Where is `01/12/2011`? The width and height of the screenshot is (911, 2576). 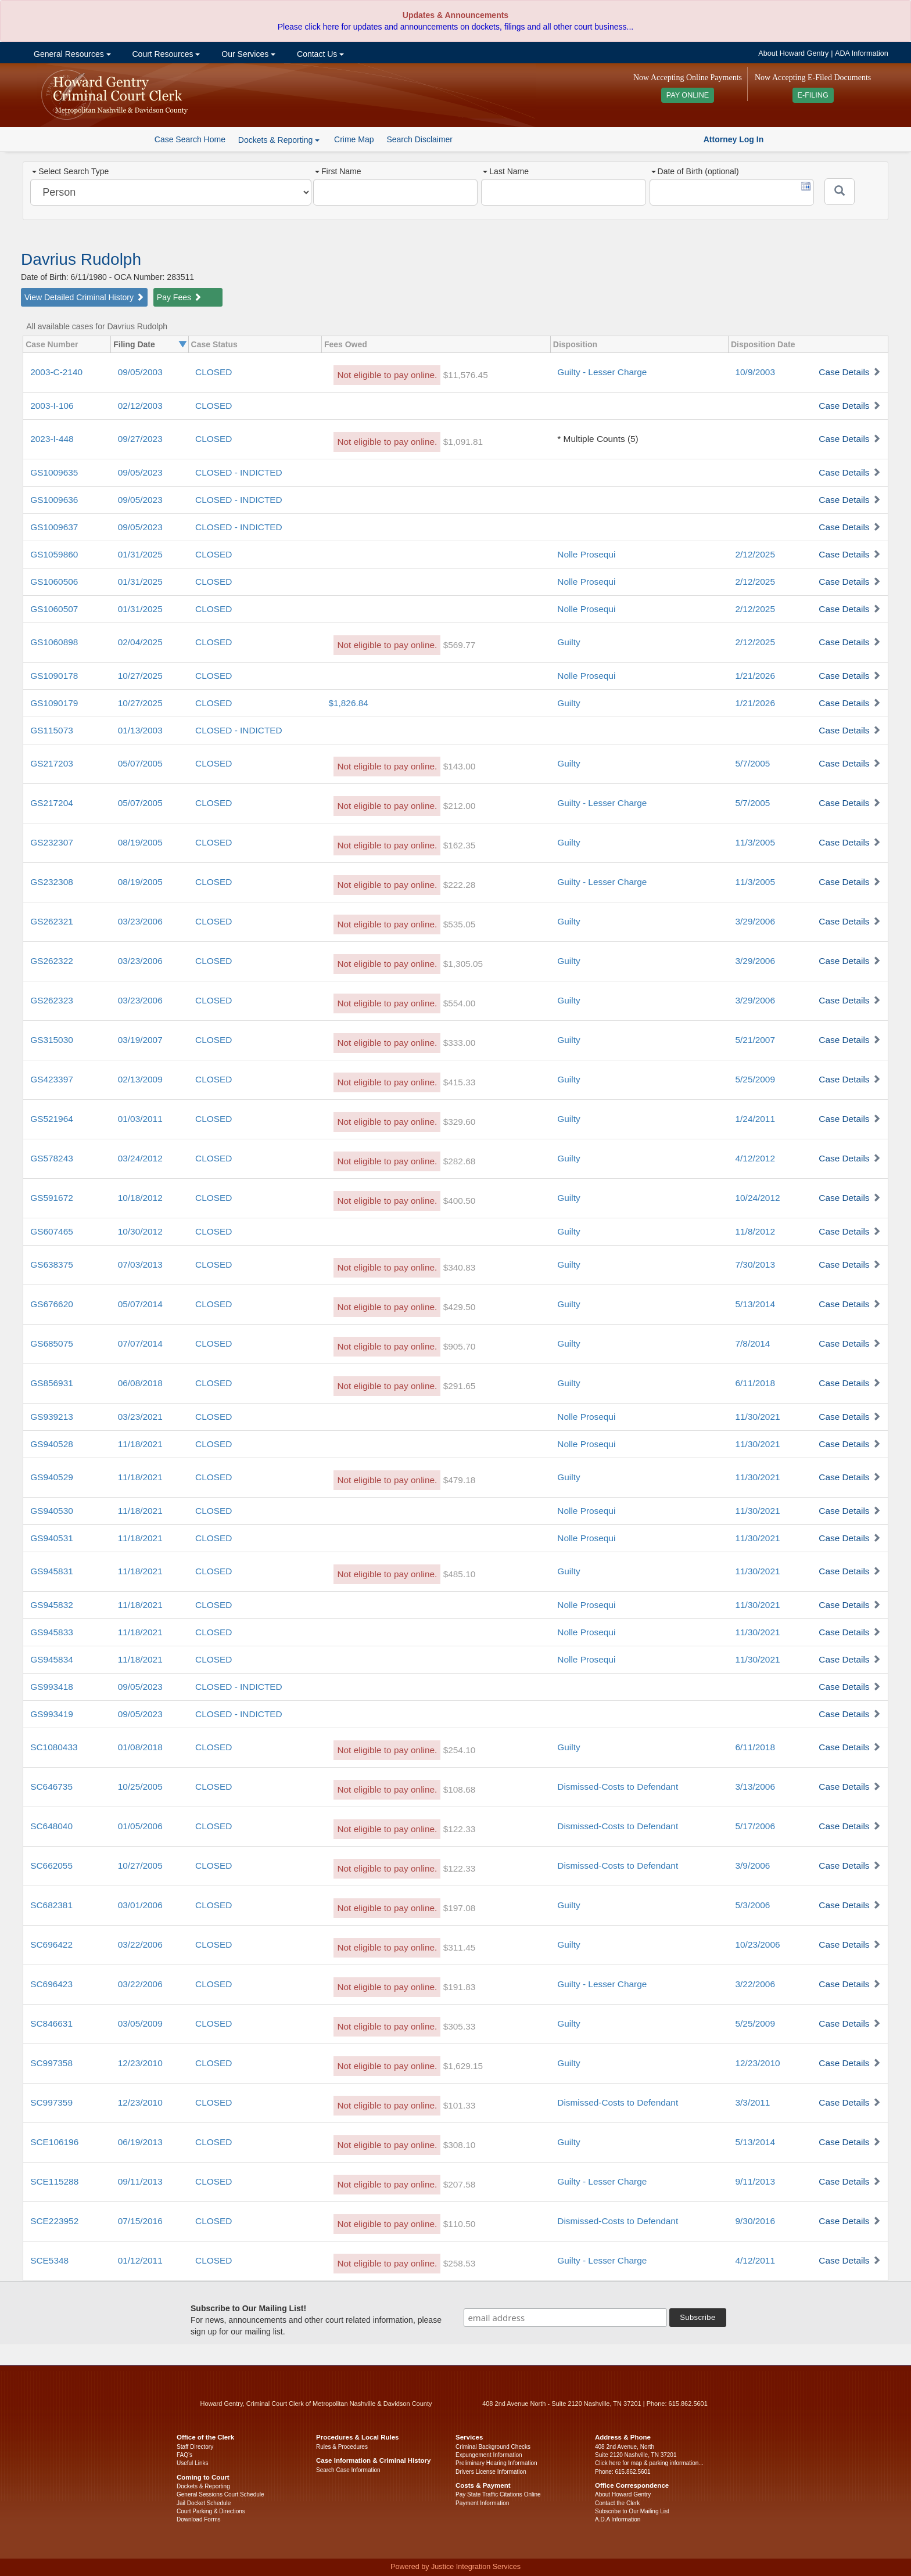 01/12/2011 is located at coordinates (140, 2260).